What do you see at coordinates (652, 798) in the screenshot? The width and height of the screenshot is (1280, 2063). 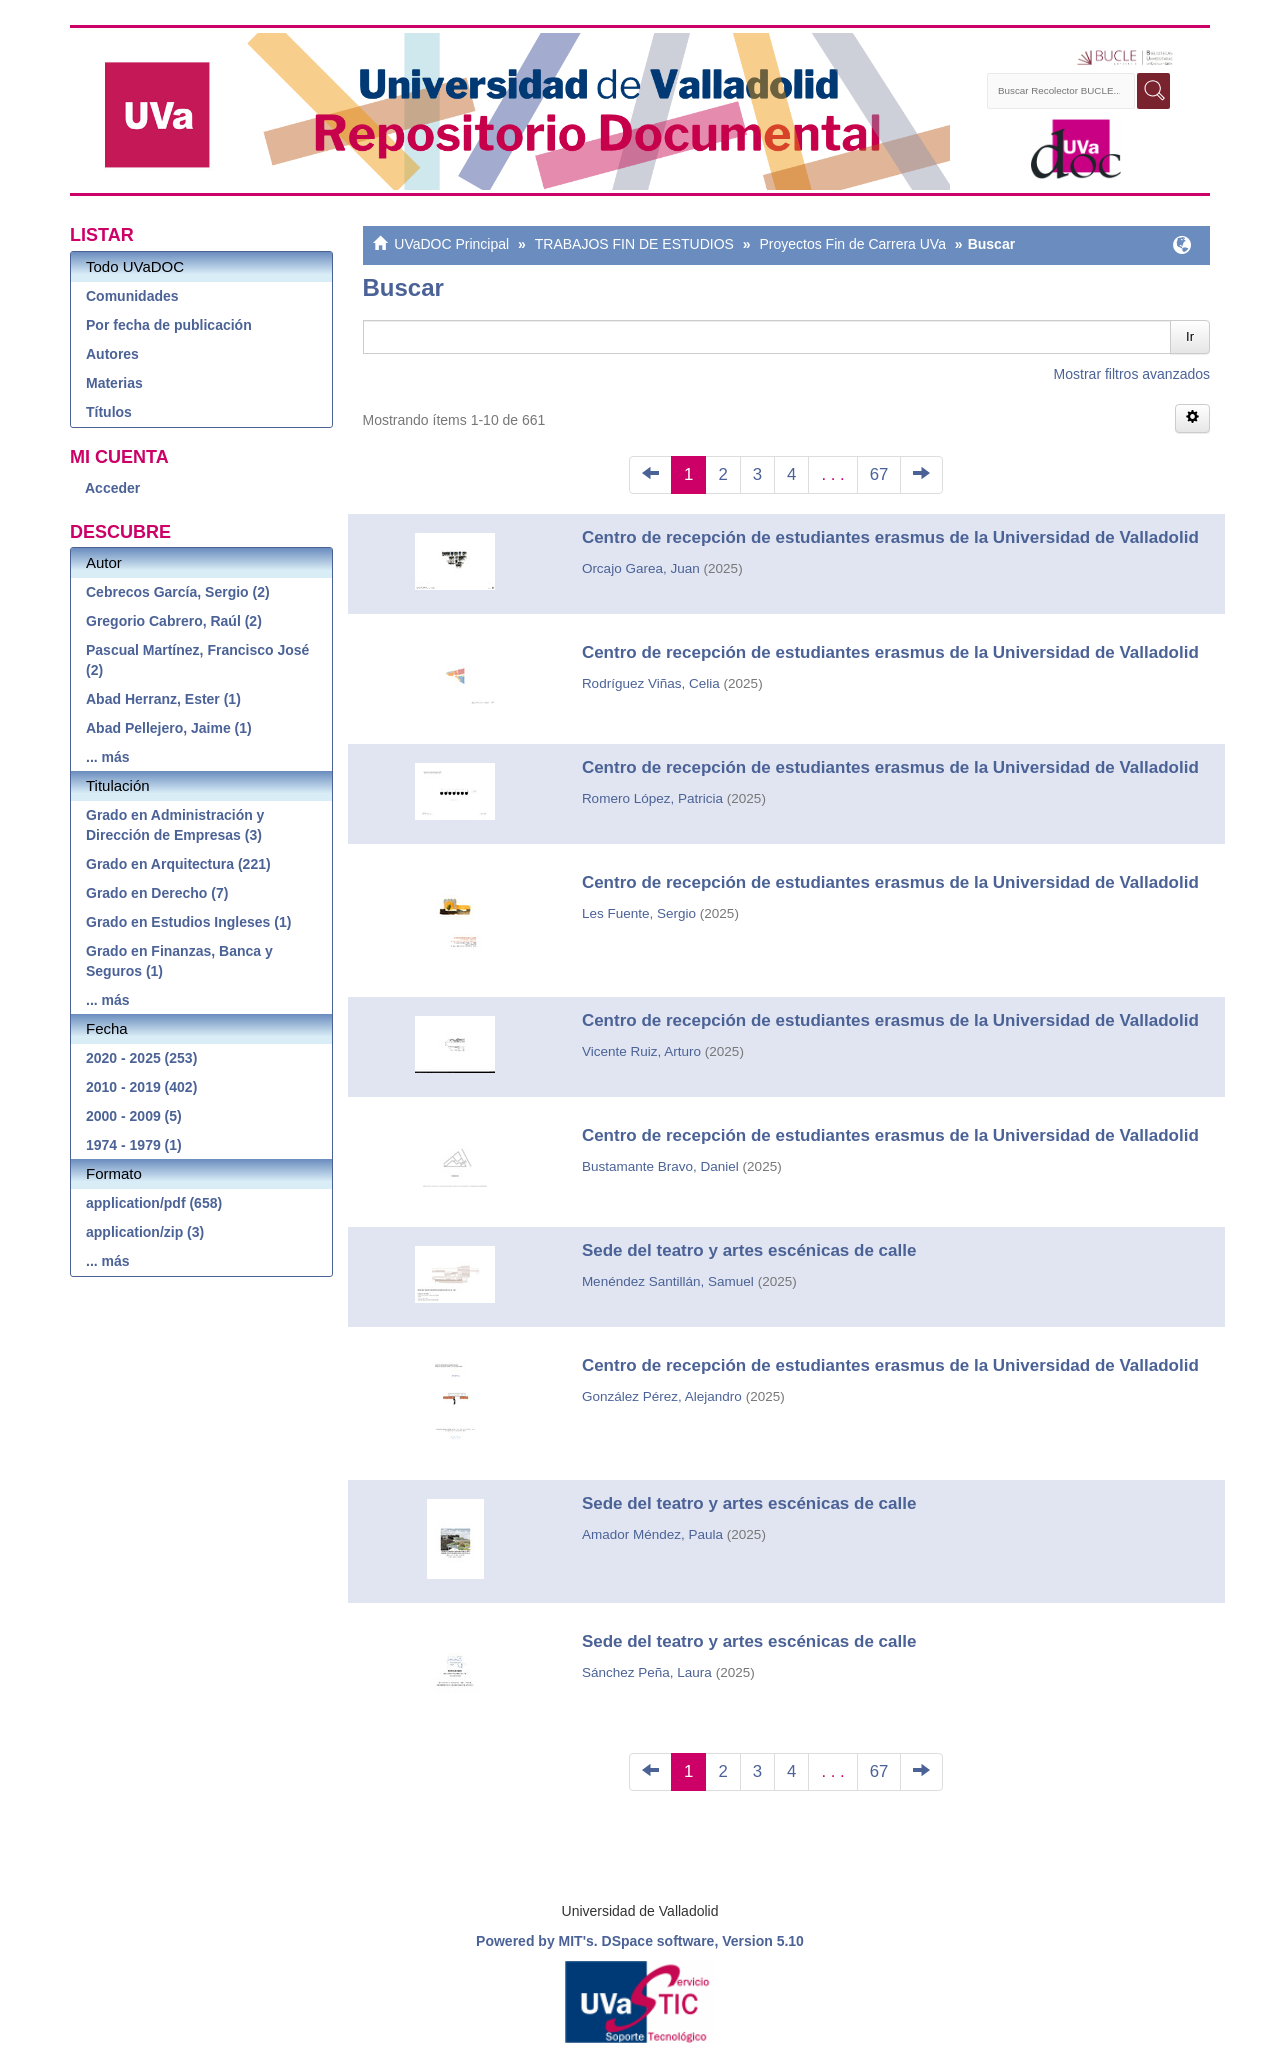 I see `Romero López, Patricia` at bounding box center [652, 798].